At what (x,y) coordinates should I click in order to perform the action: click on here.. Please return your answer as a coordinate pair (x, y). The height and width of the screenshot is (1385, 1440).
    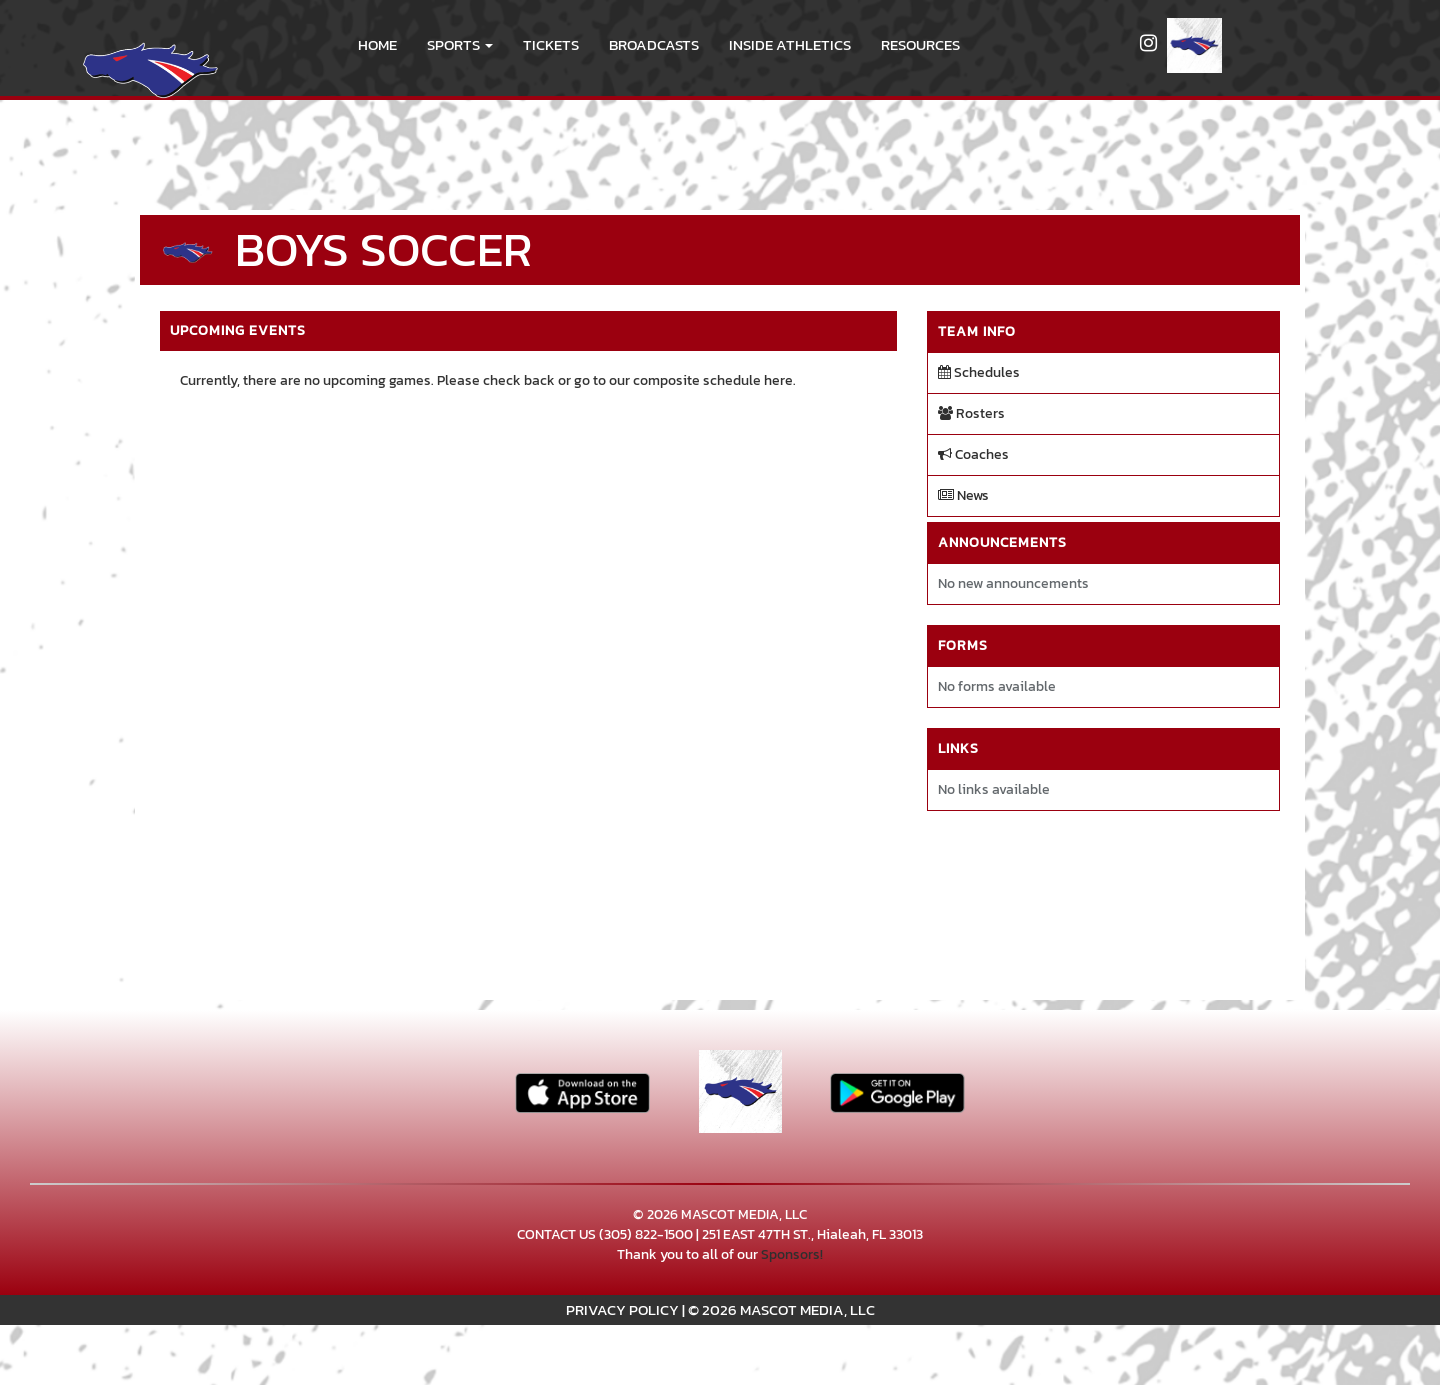
    Looking at the image, I should click on (780, 380).